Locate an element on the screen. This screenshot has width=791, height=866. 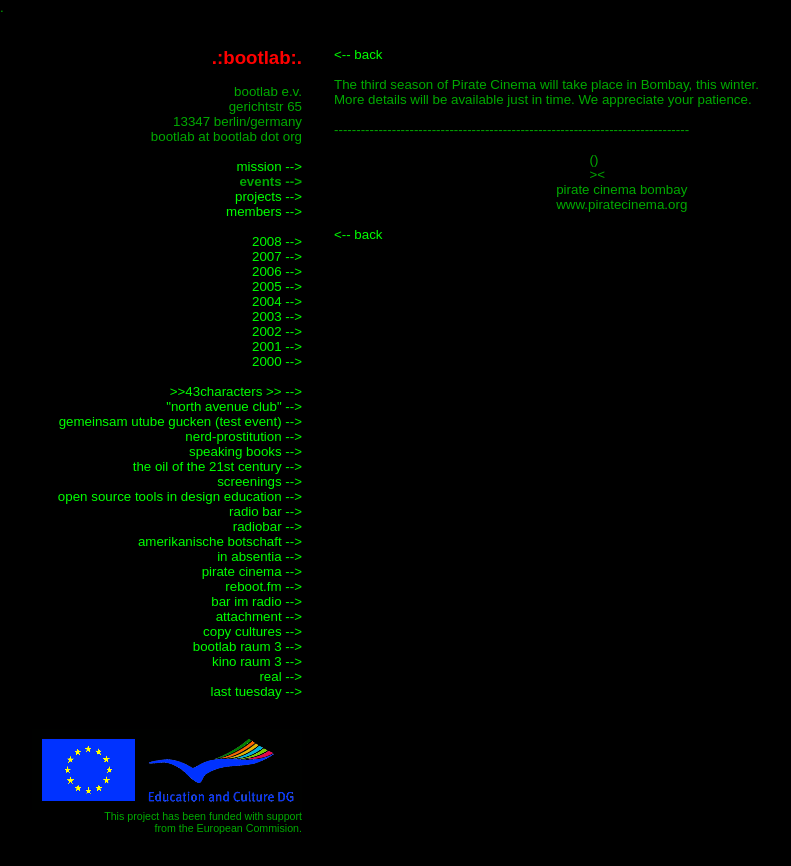
real --> is located at coordinates (280, 676).